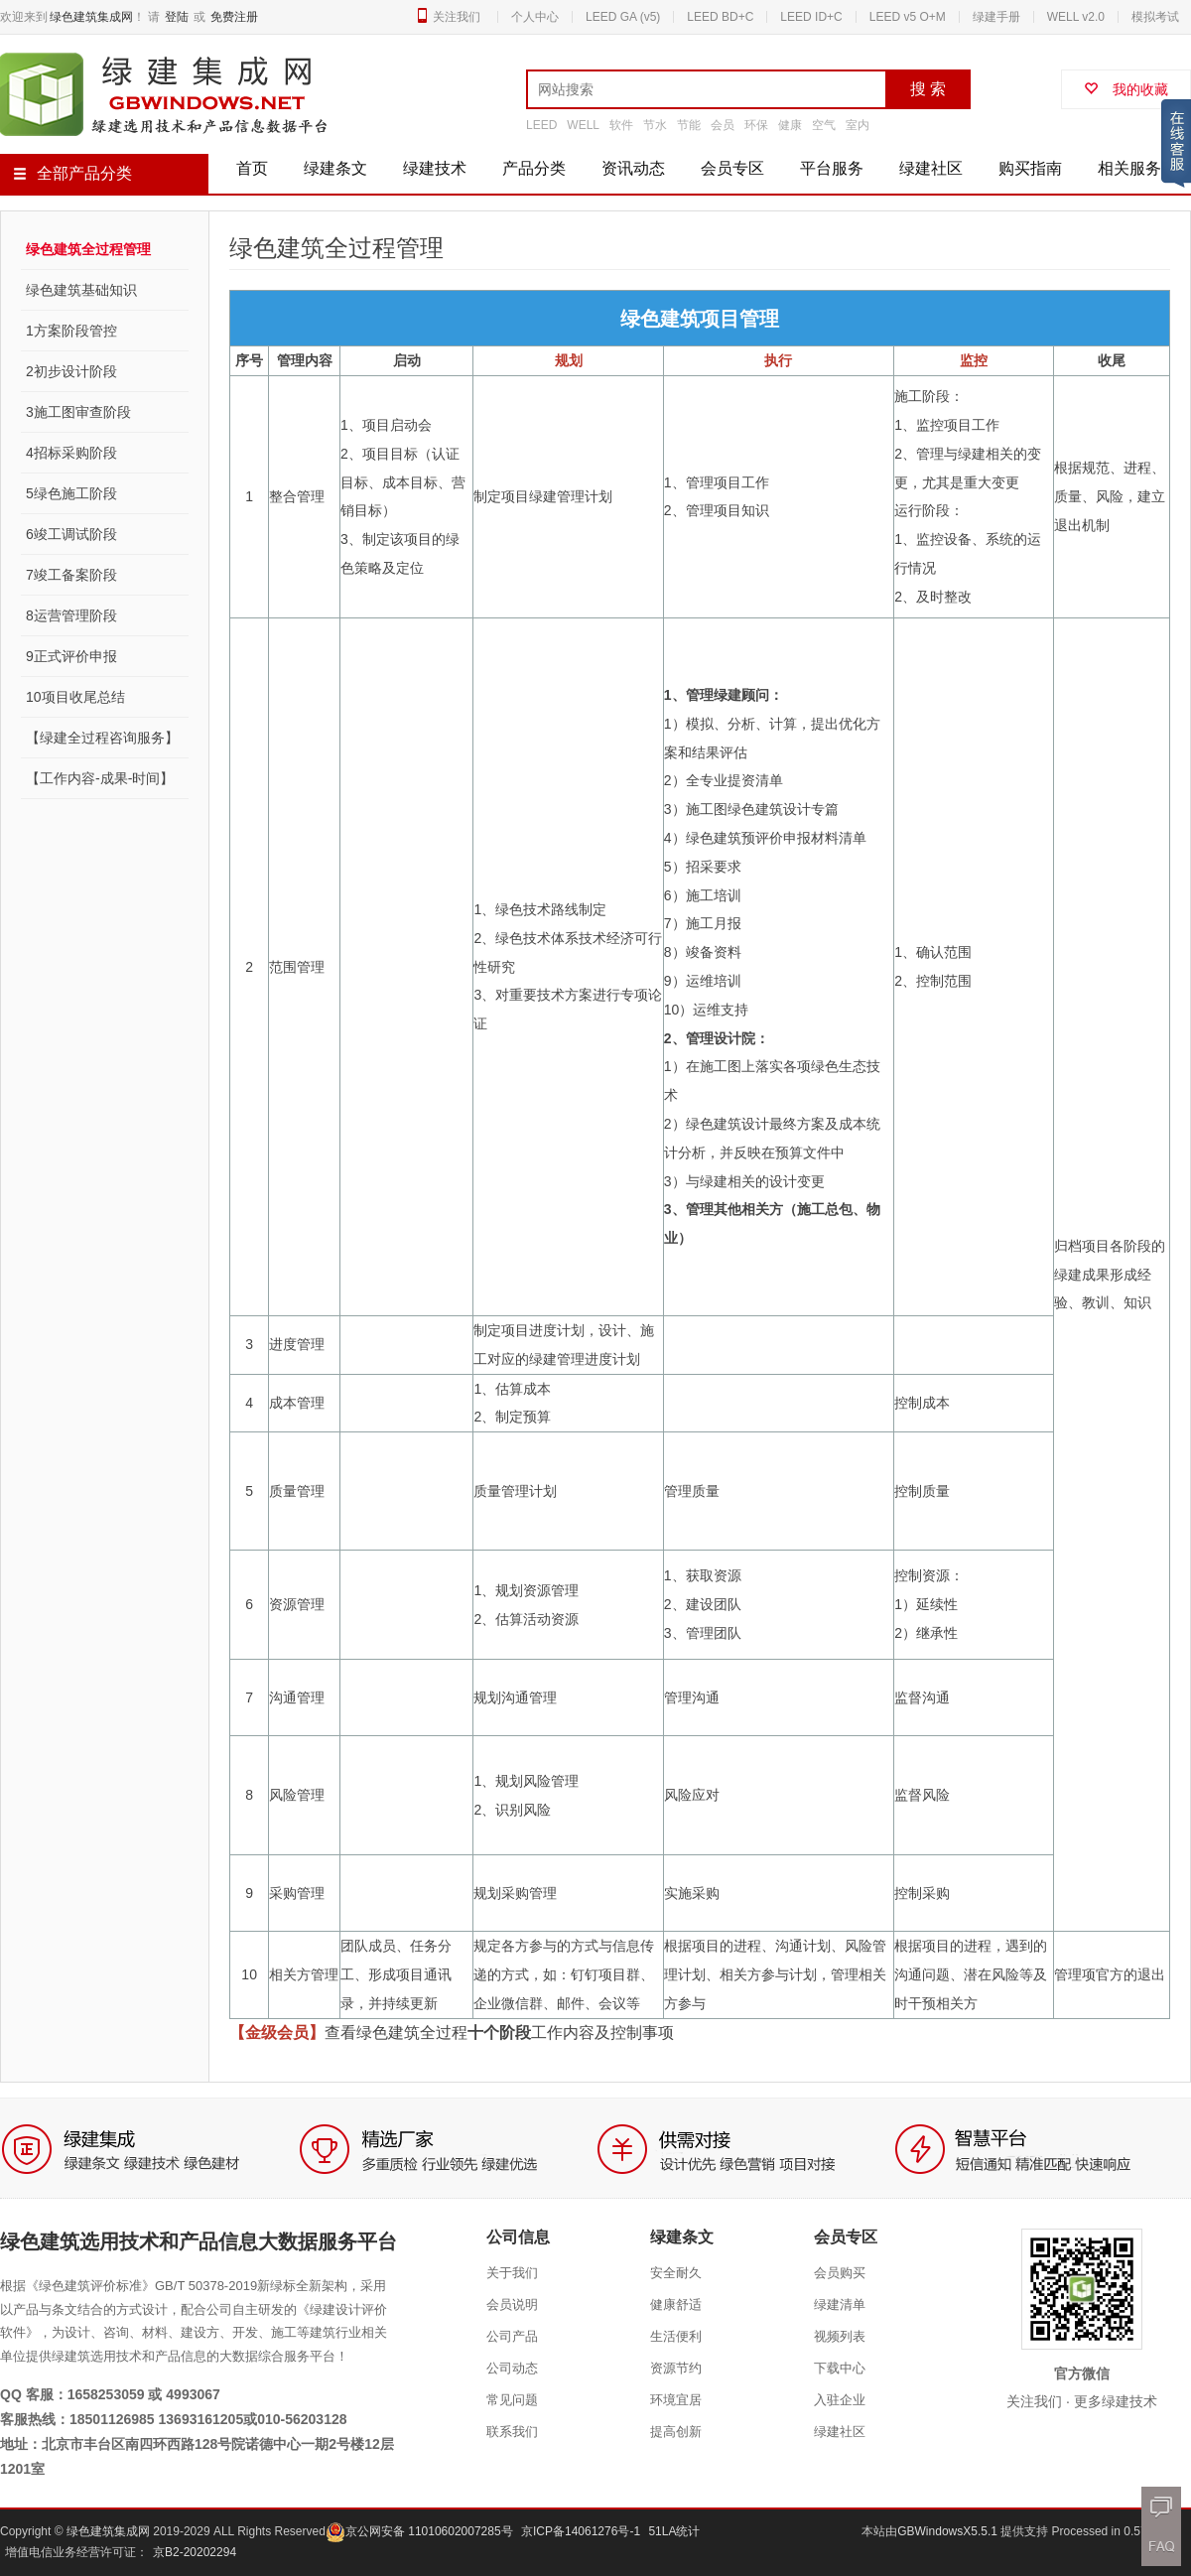  I want to click on 资讯动态, so click(633, 168).